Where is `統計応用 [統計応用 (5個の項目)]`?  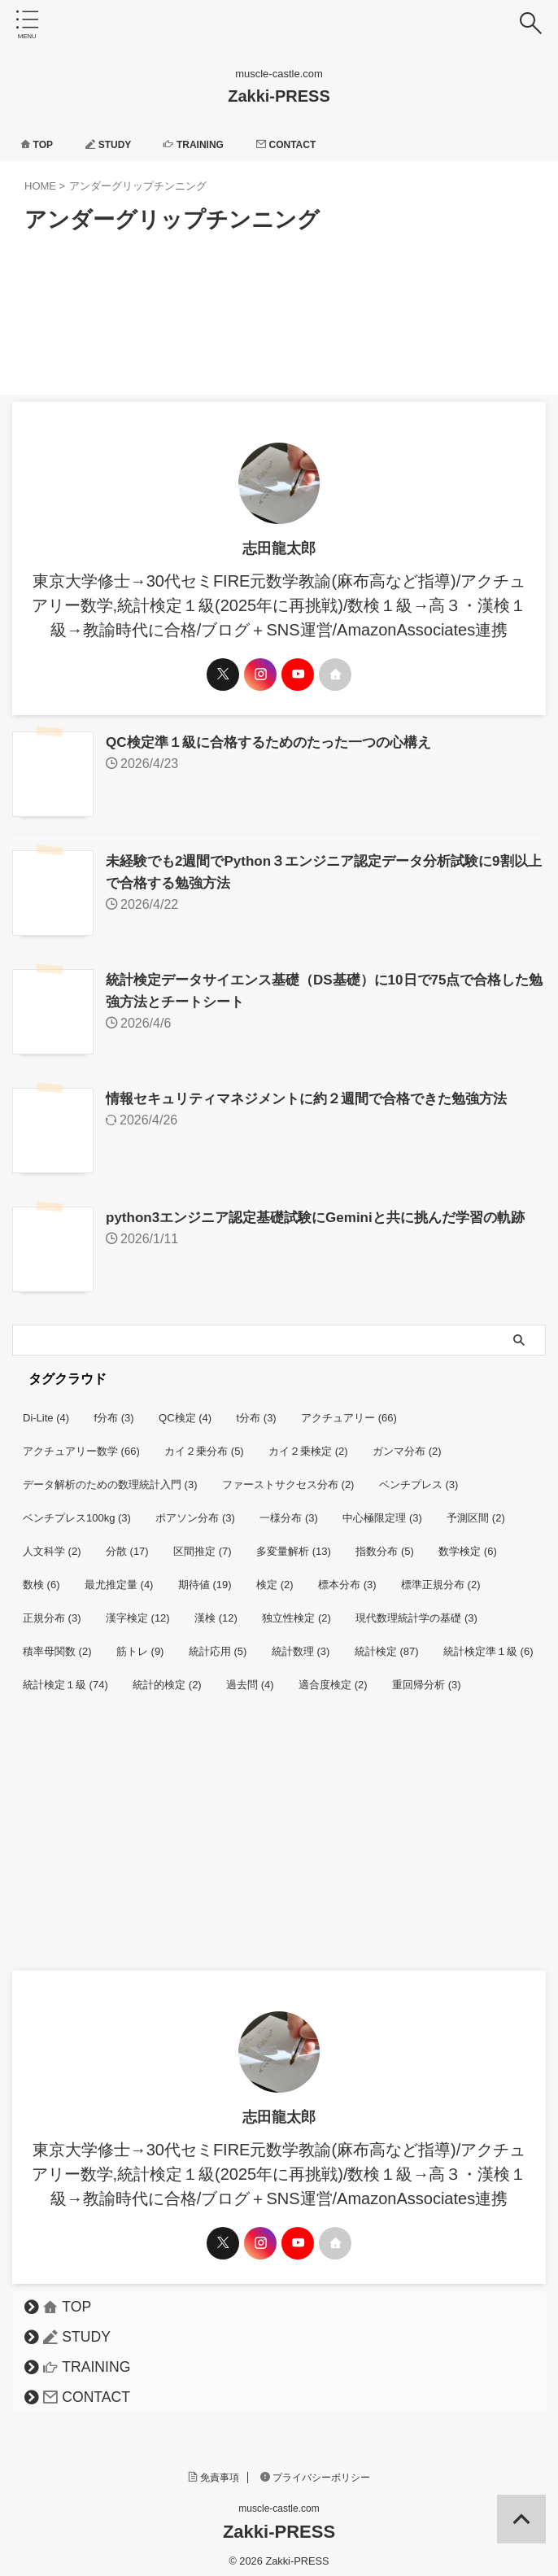
統計応用 [統計応用 (5個の項目)] is located at coordinates (218, 1643).